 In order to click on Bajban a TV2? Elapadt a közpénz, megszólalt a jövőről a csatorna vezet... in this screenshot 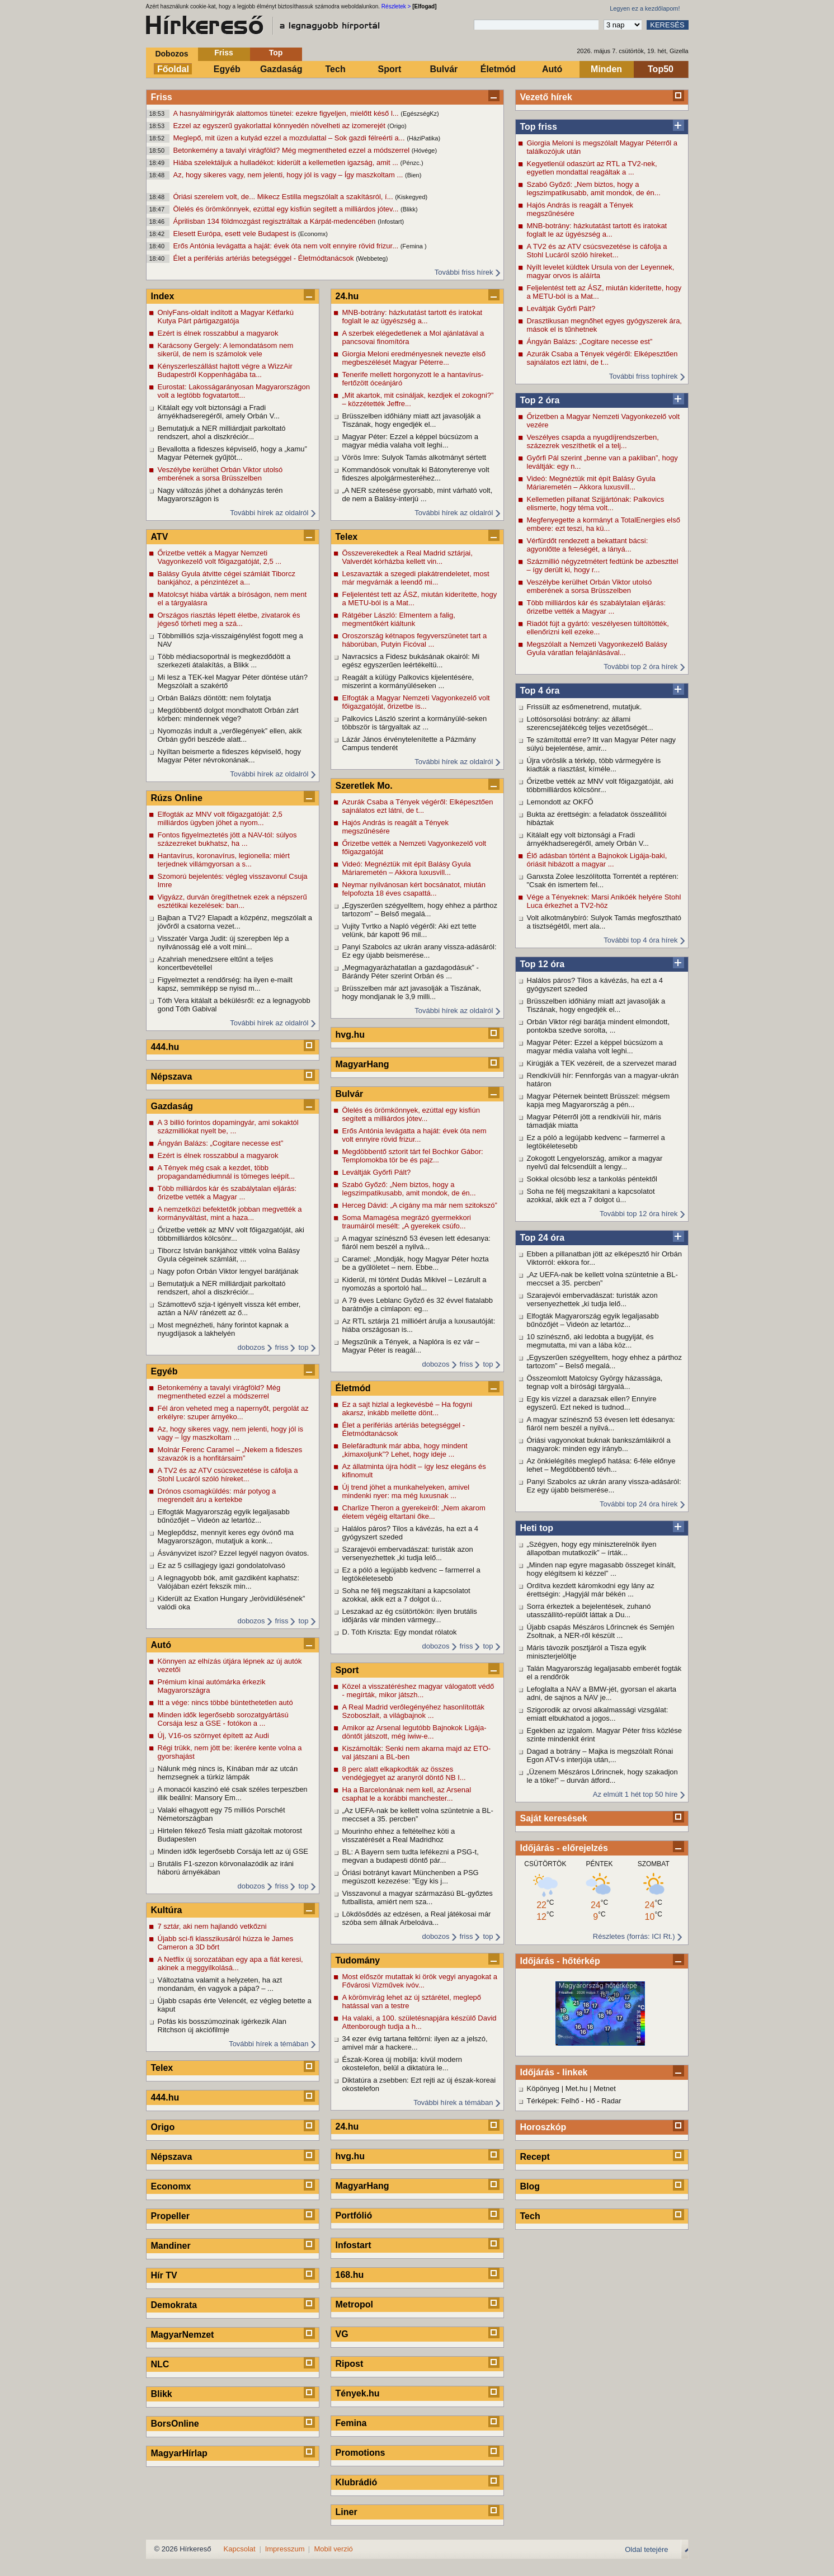, I will do `click(235, 921)`.